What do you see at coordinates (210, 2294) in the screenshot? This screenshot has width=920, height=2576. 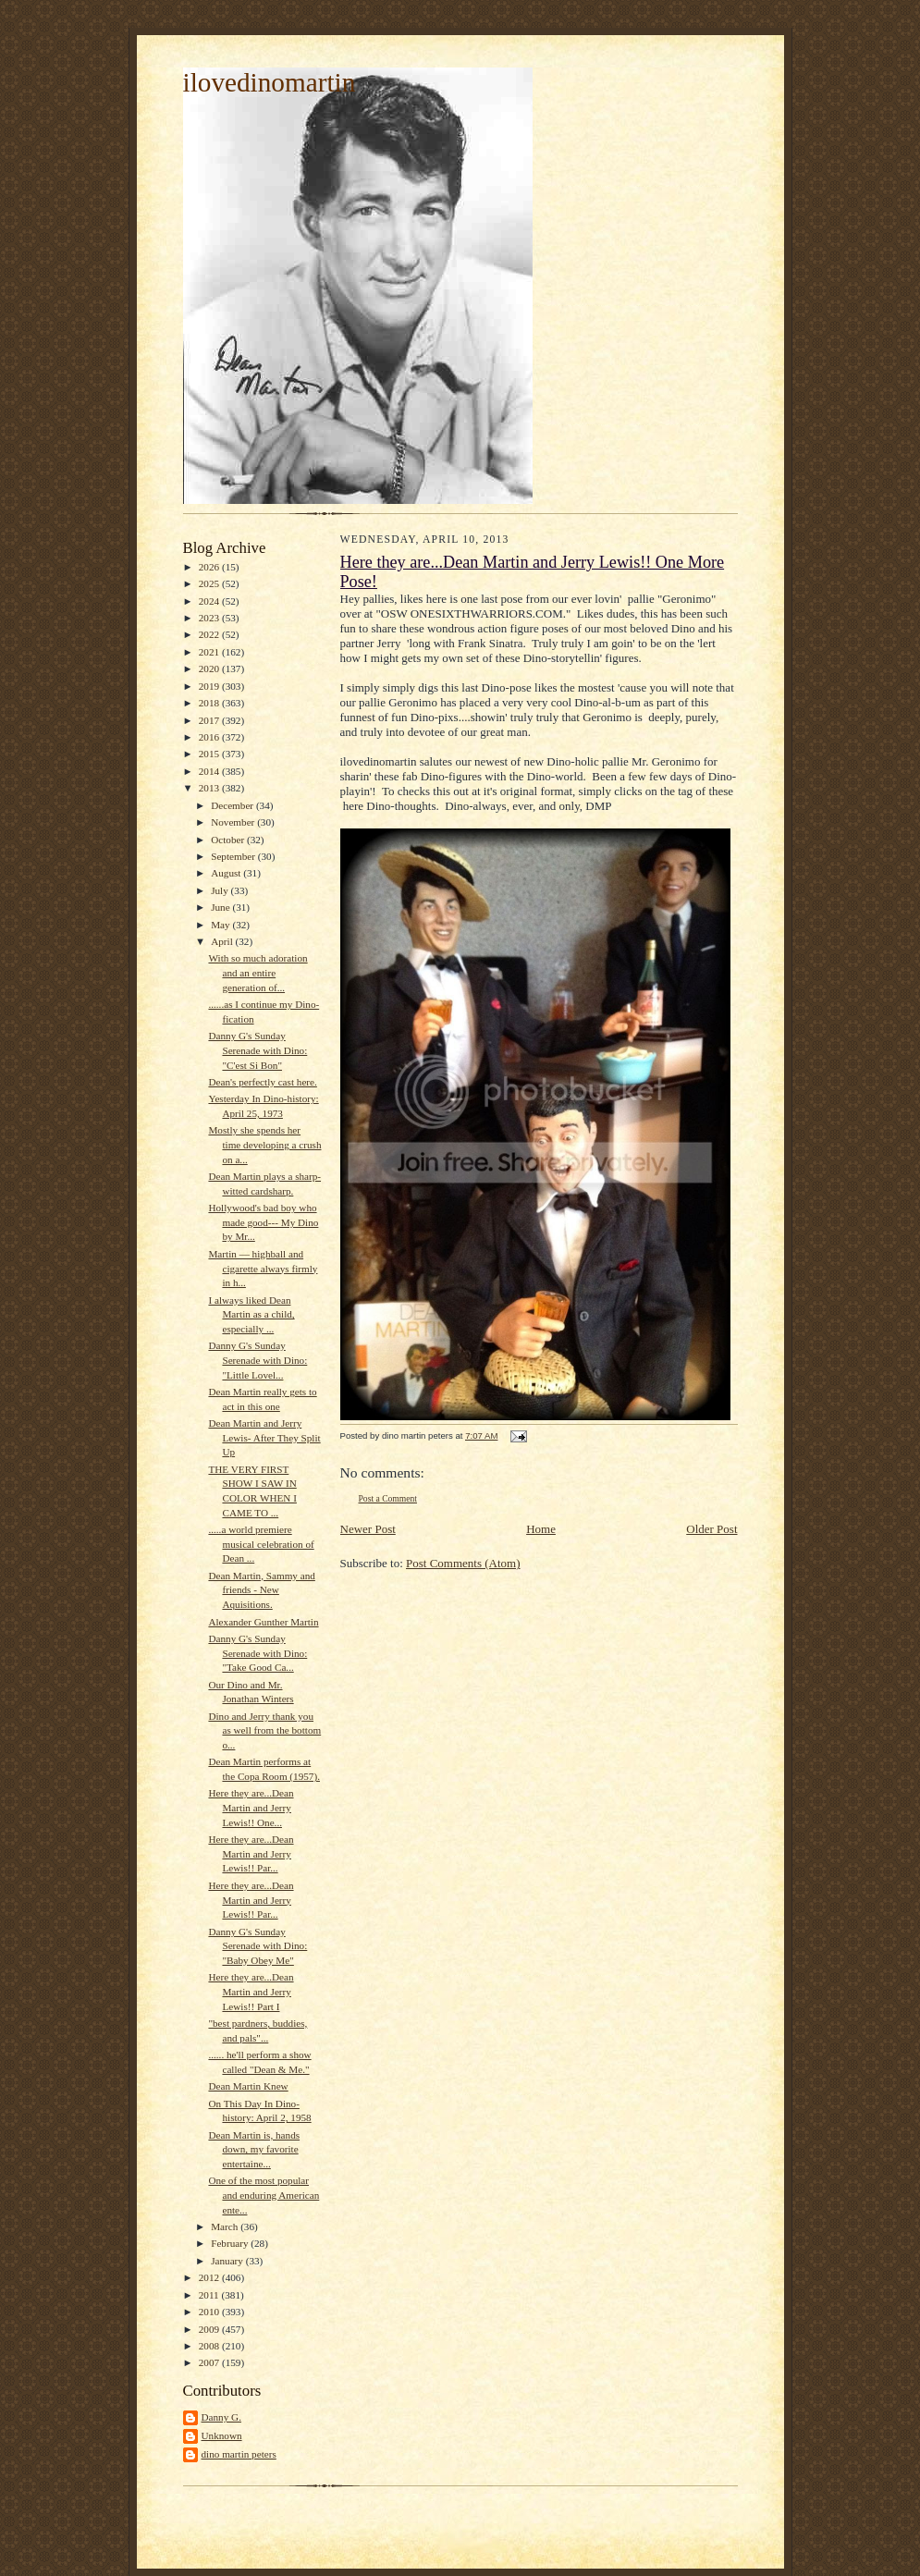 I see `2011` at bounding box center [210, 2294].